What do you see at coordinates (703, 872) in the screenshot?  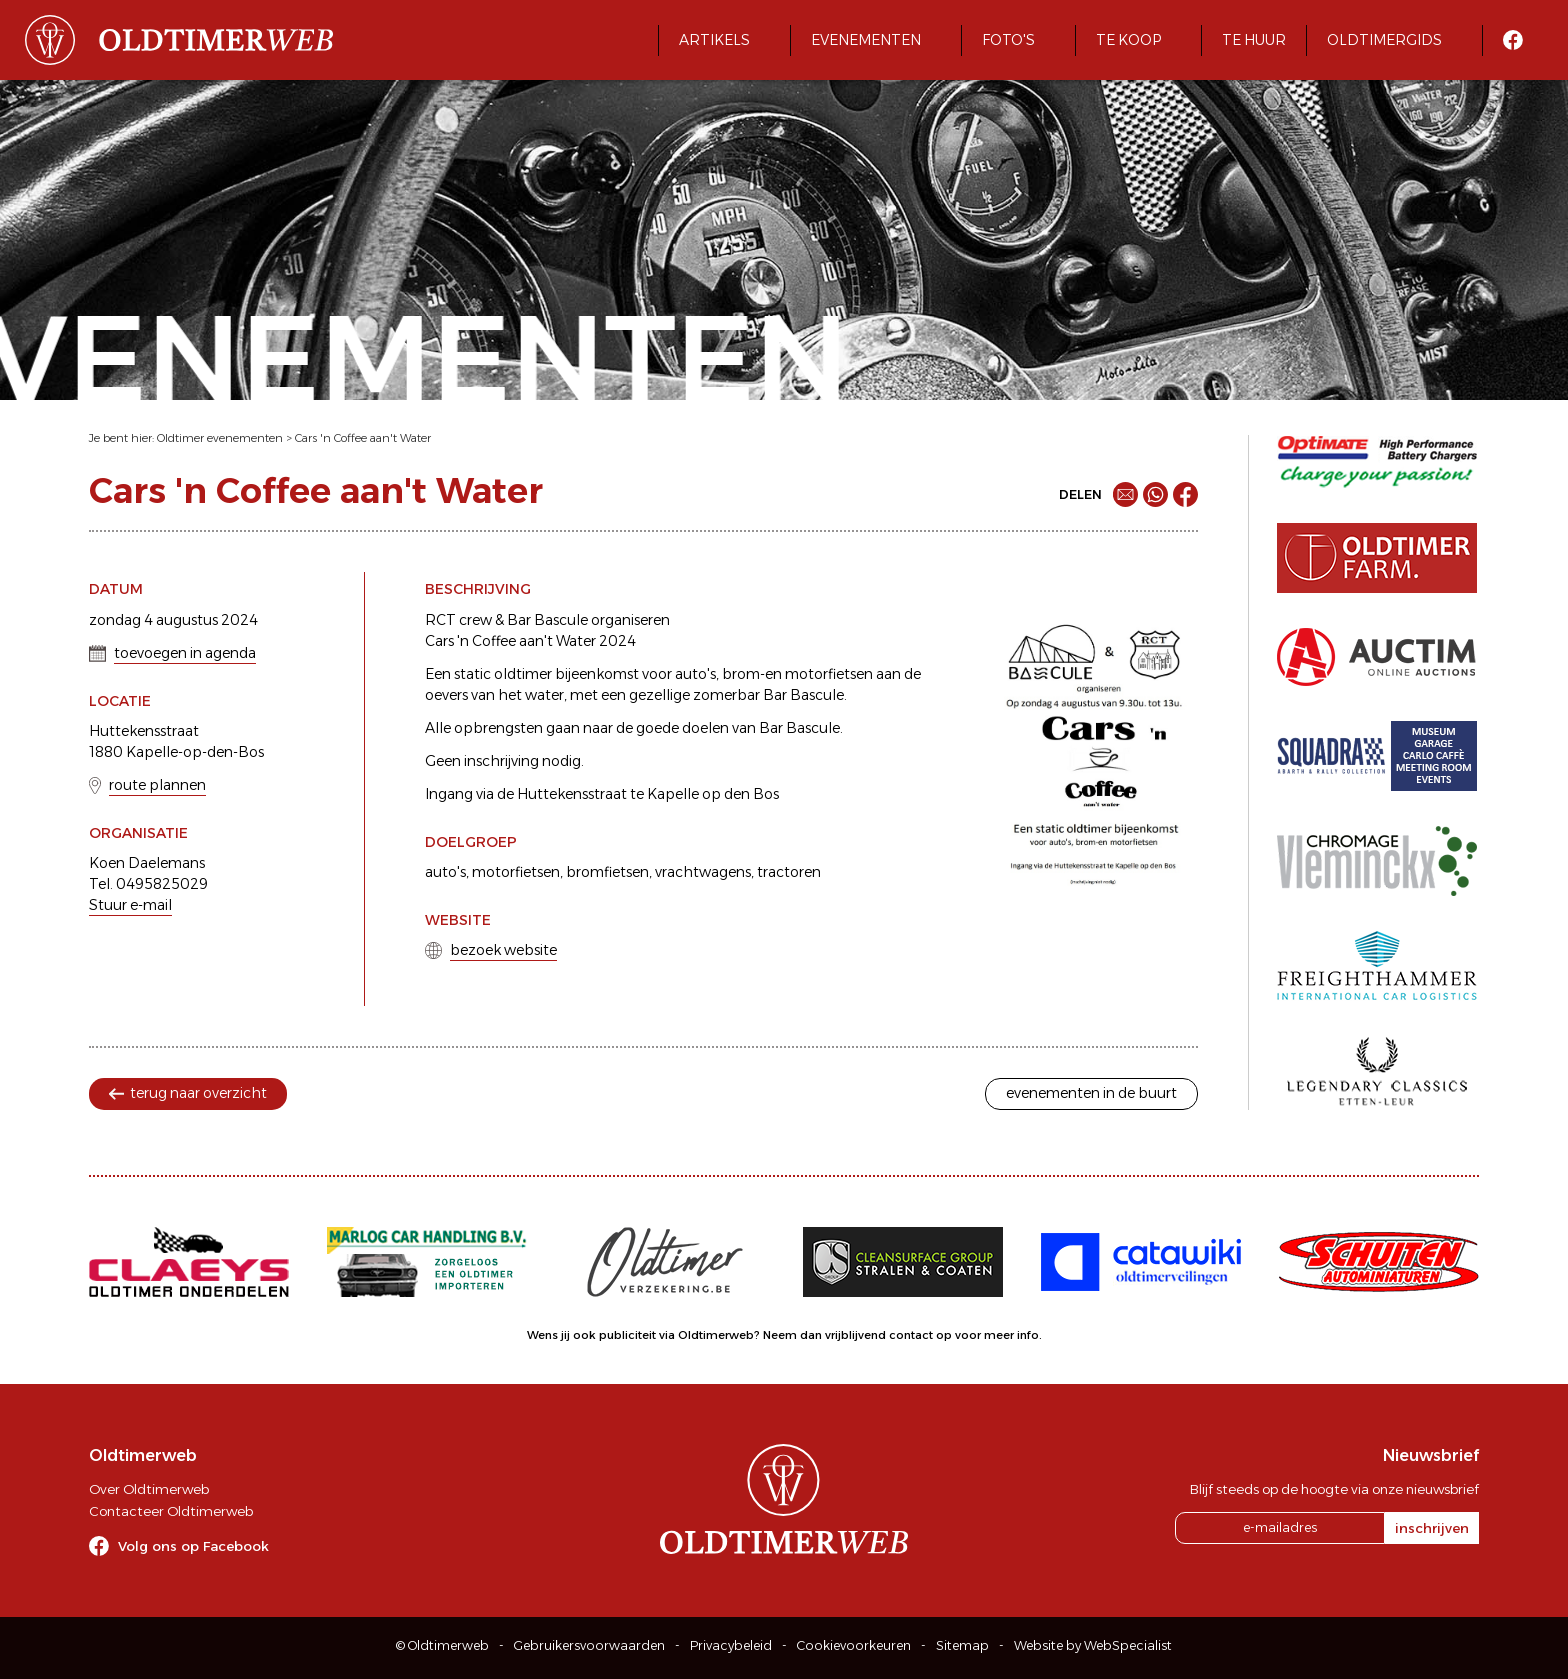 I see `vrachtwagens` at bounding box center [703, 872].